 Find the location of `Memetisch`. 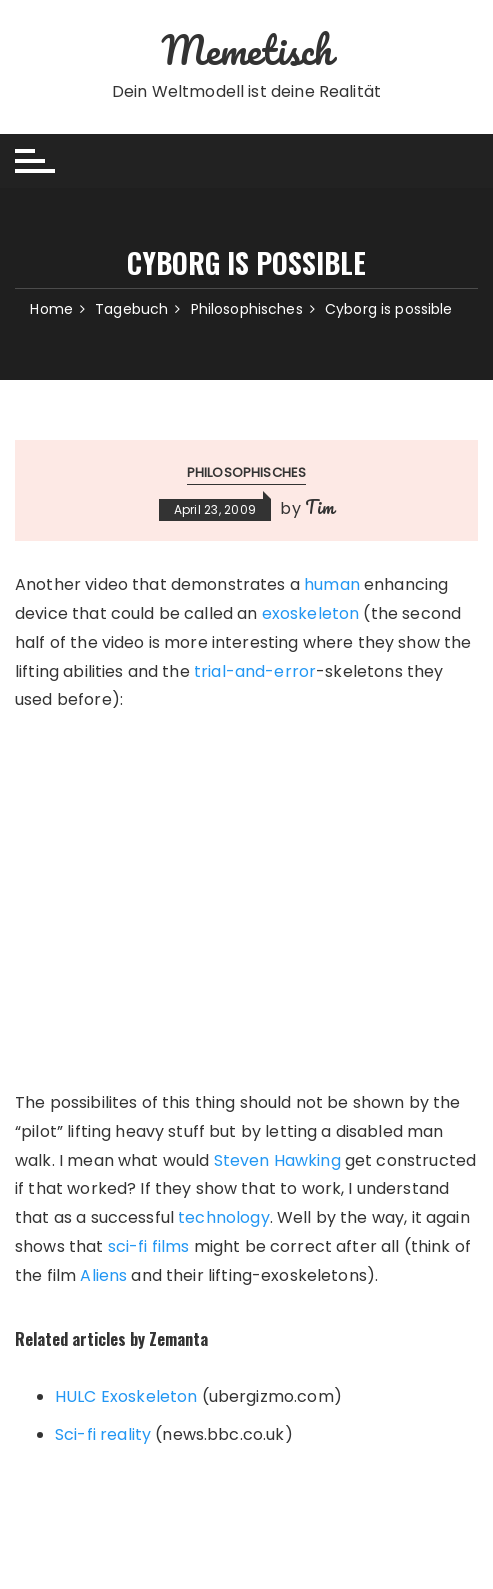

Memetisch is located at coordinates (246, 49).